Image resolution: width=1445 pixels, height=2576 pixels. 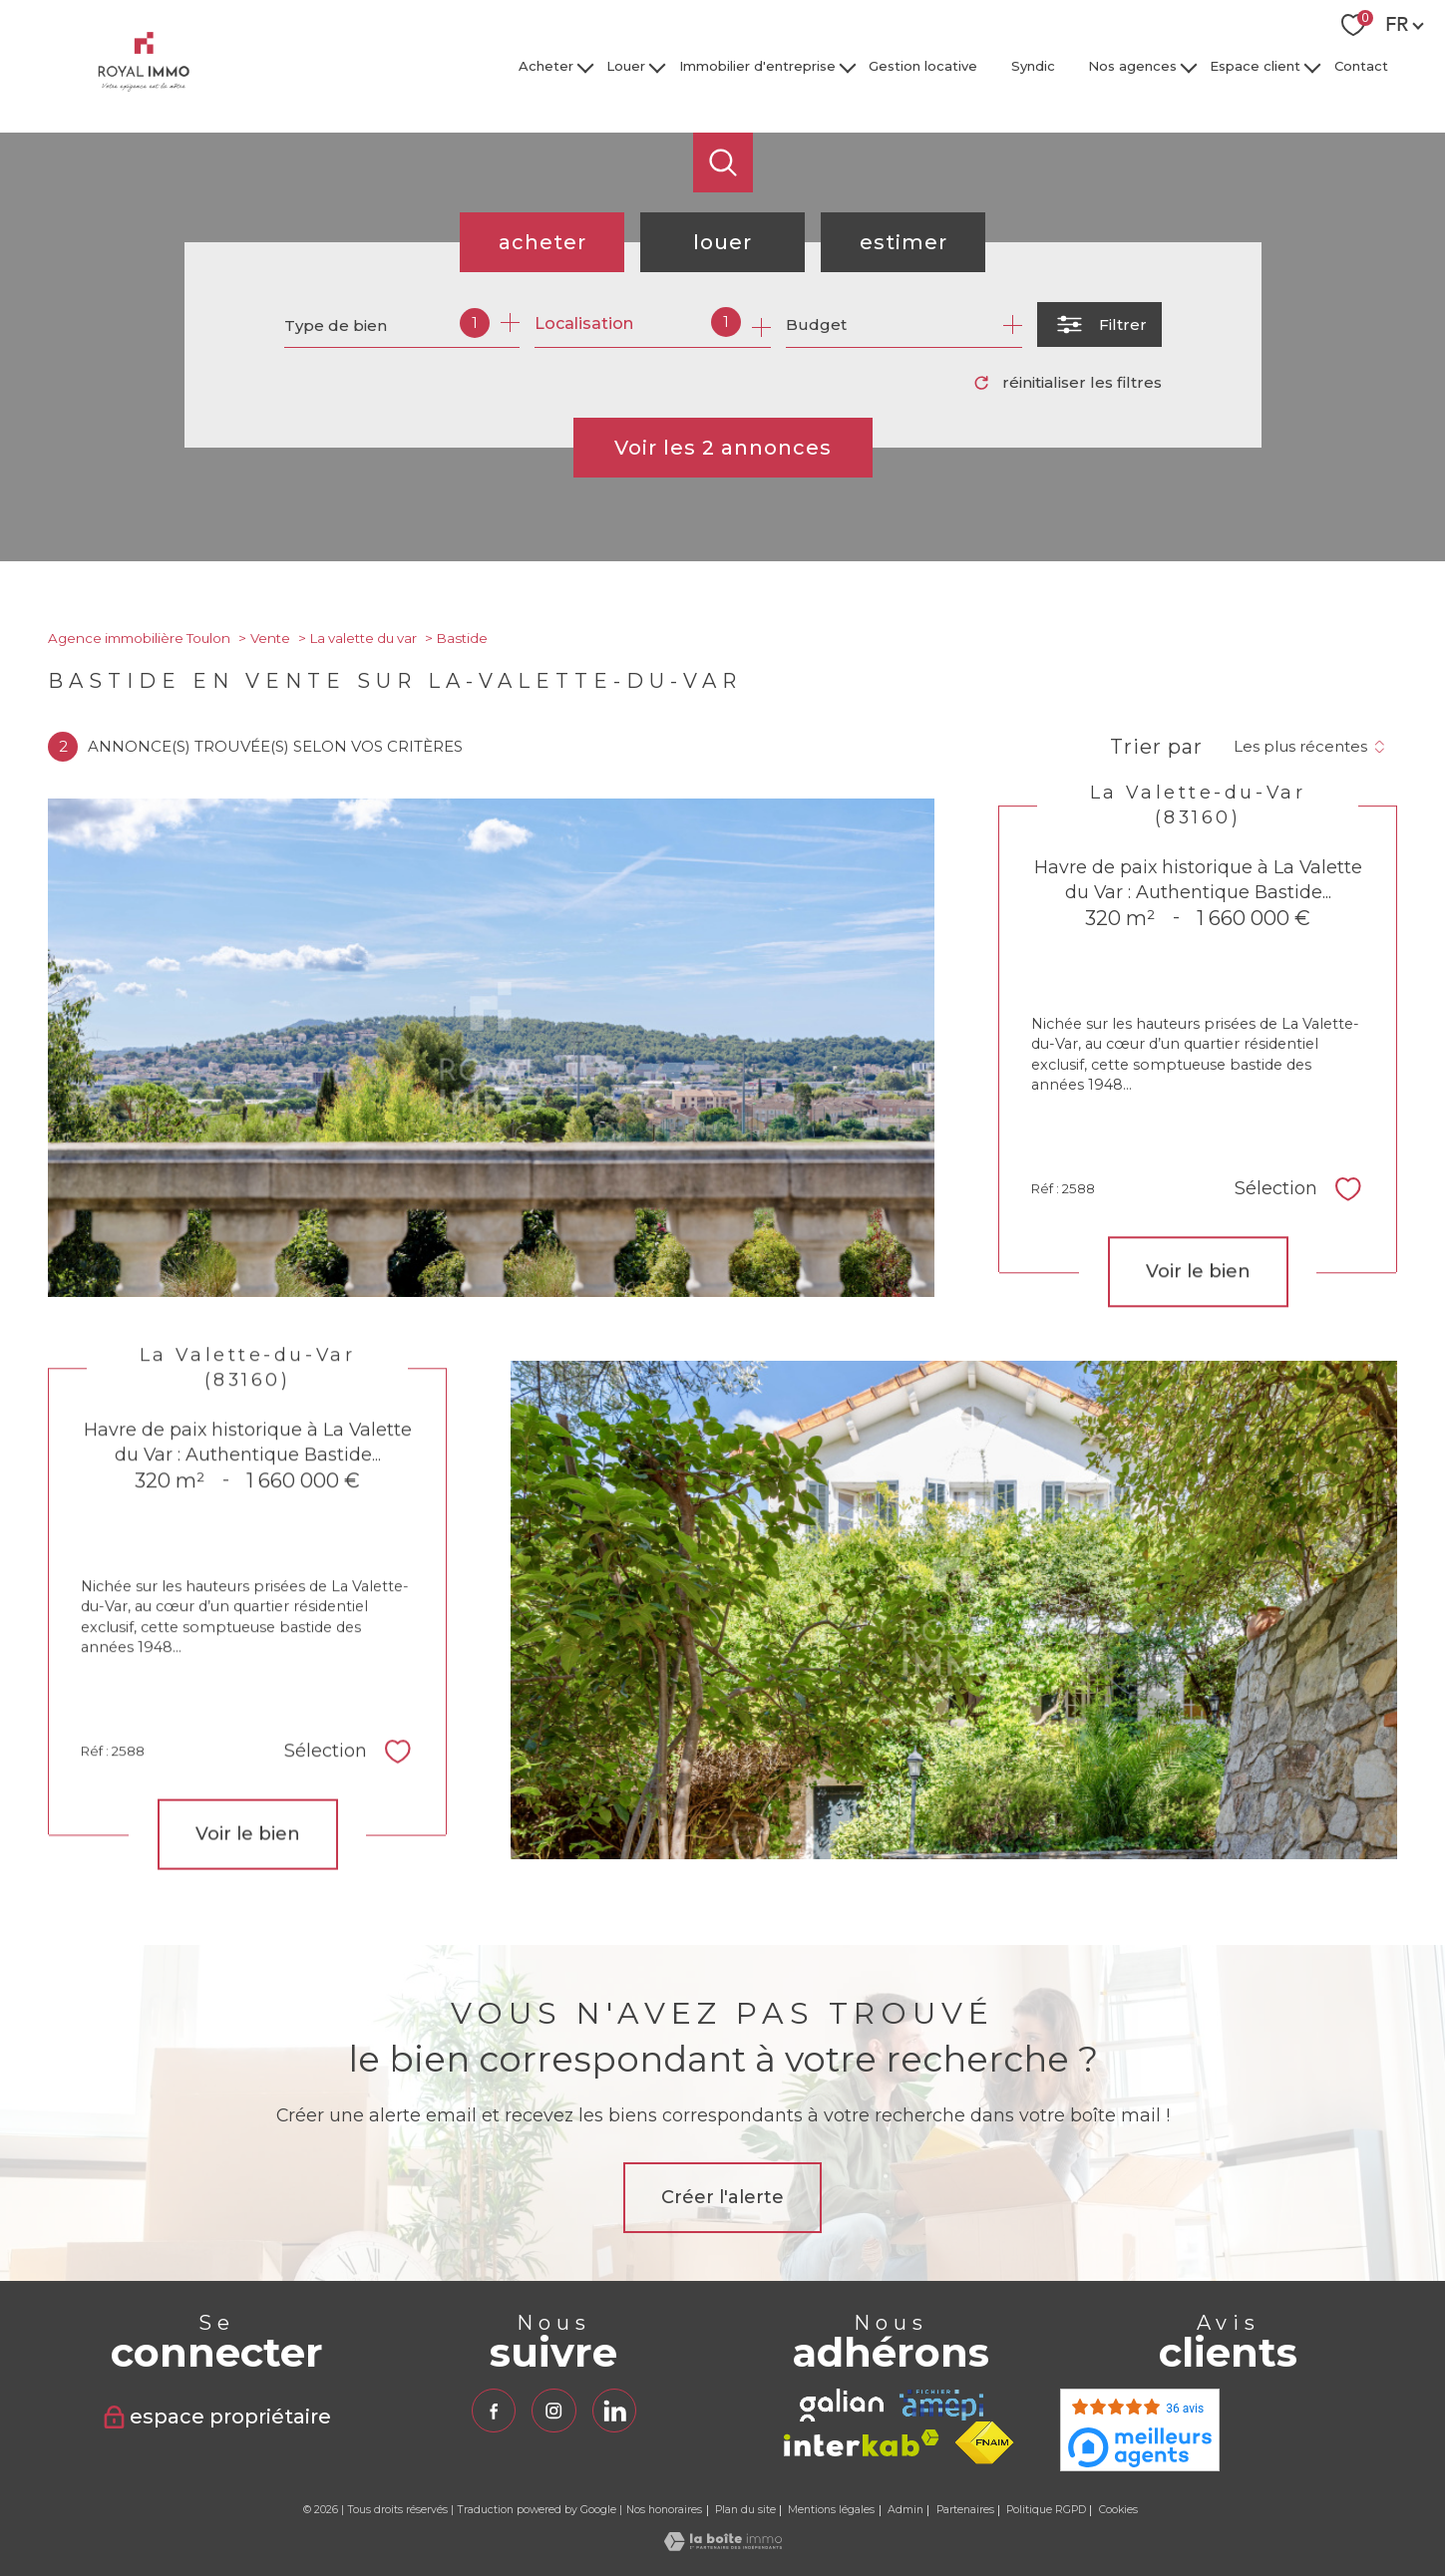 What do you see at coordinates (1099, 324) in the screenshot?
I see `[Ouvrir le formulaire de recherche]` at bounding box center [1099, 324].